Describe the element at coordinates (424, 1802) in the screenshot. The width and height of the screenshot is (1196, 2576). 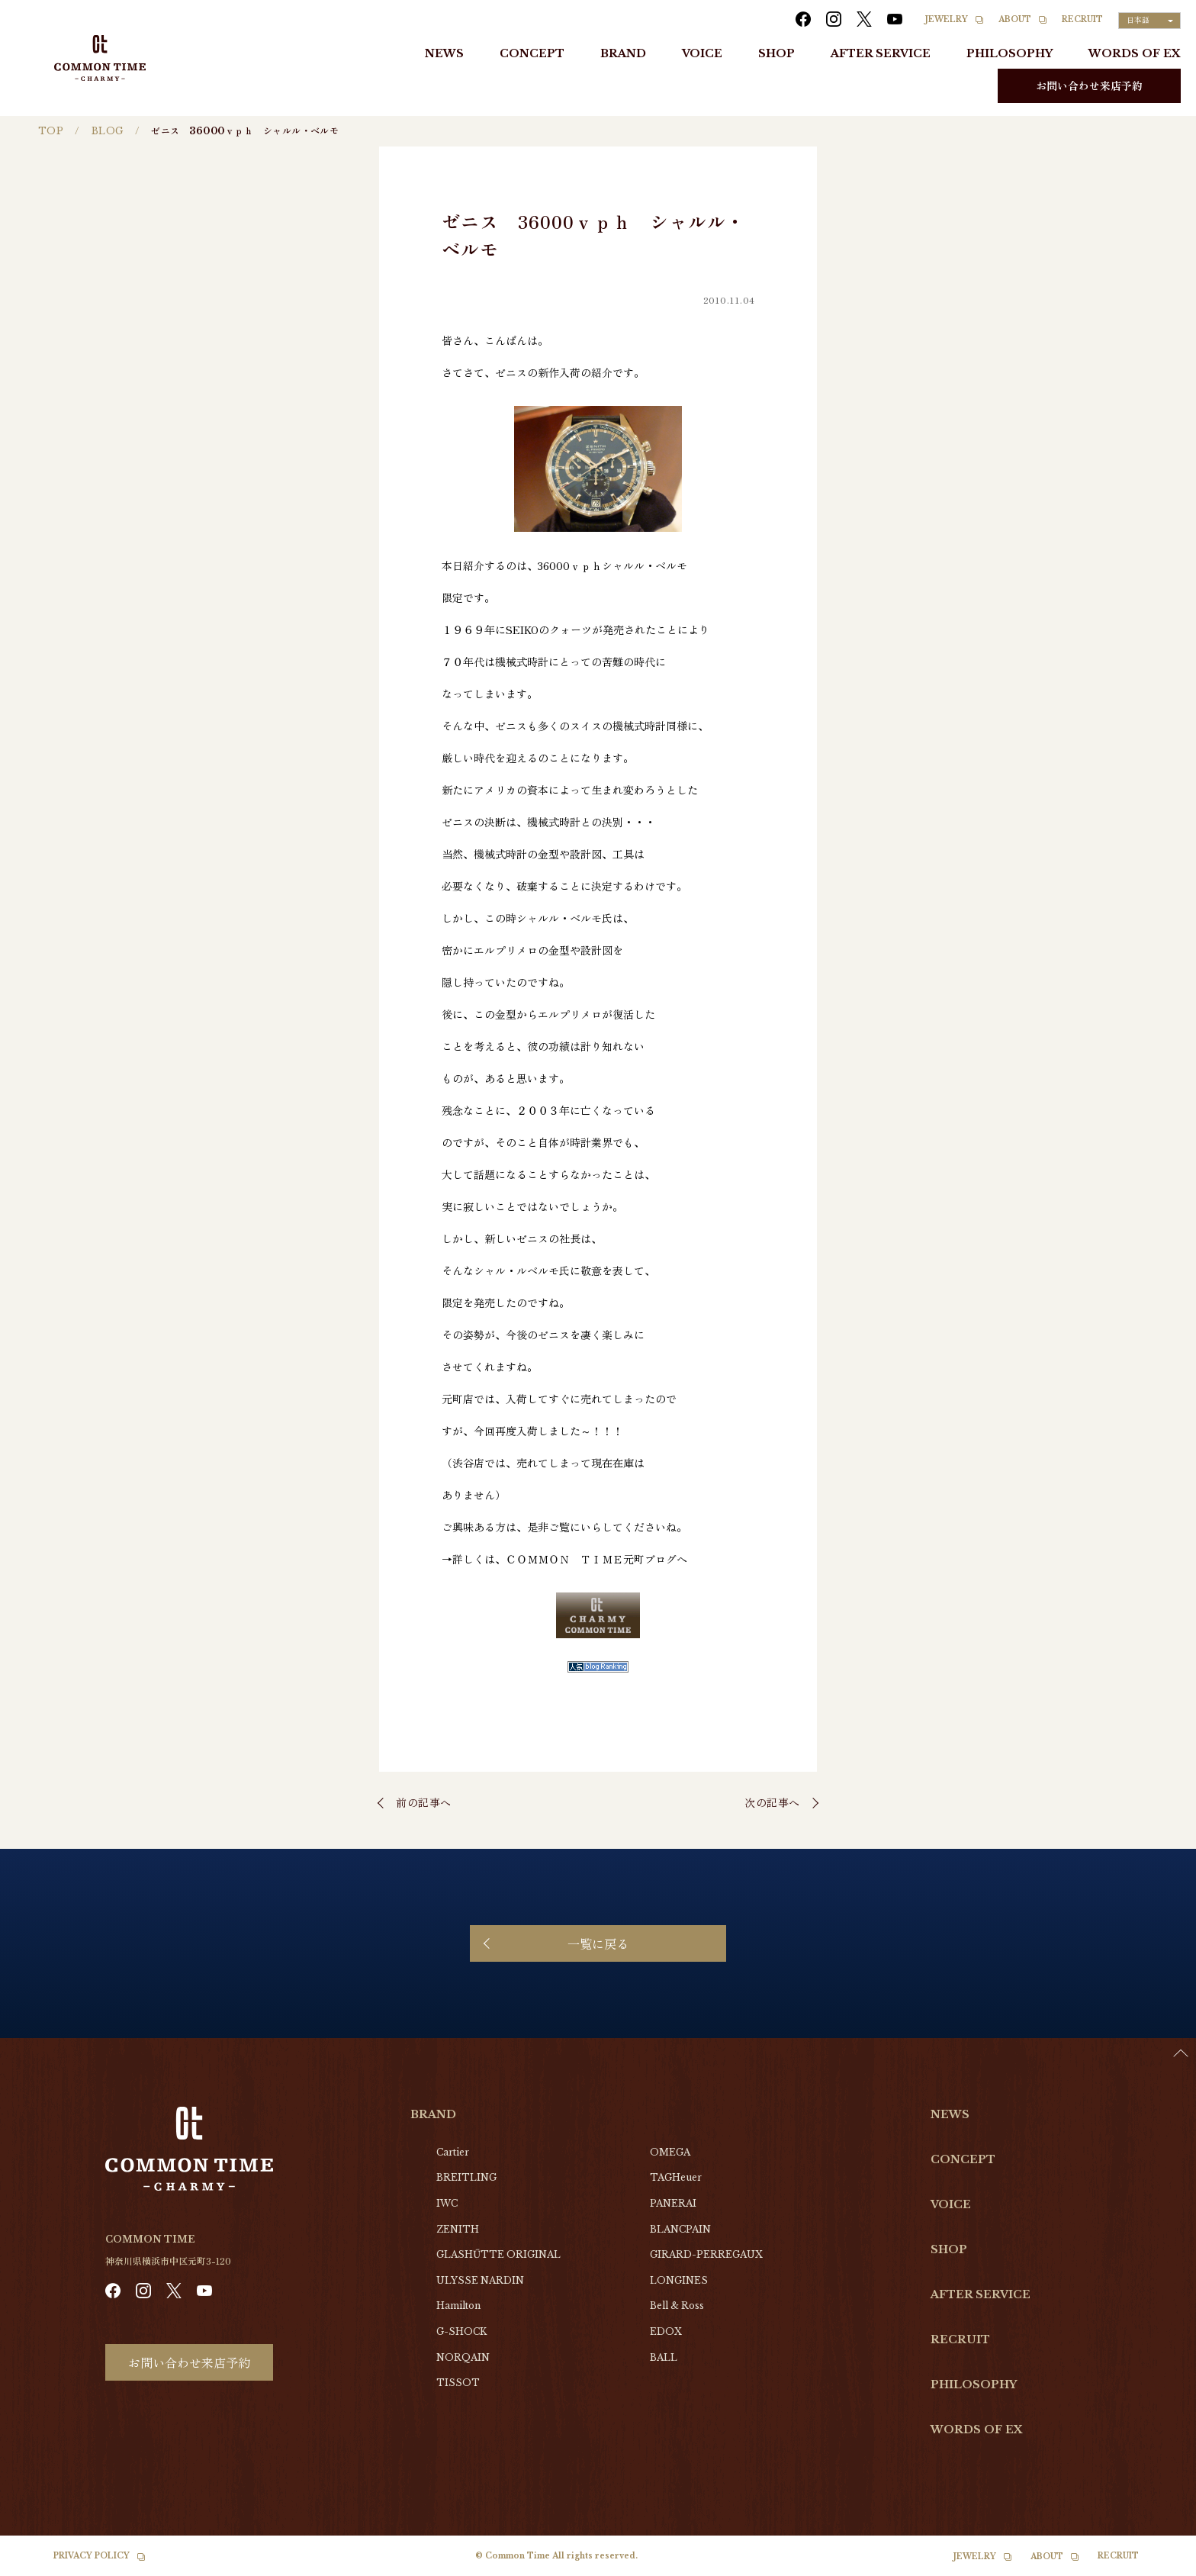
I see `前の記事へ` at that location.